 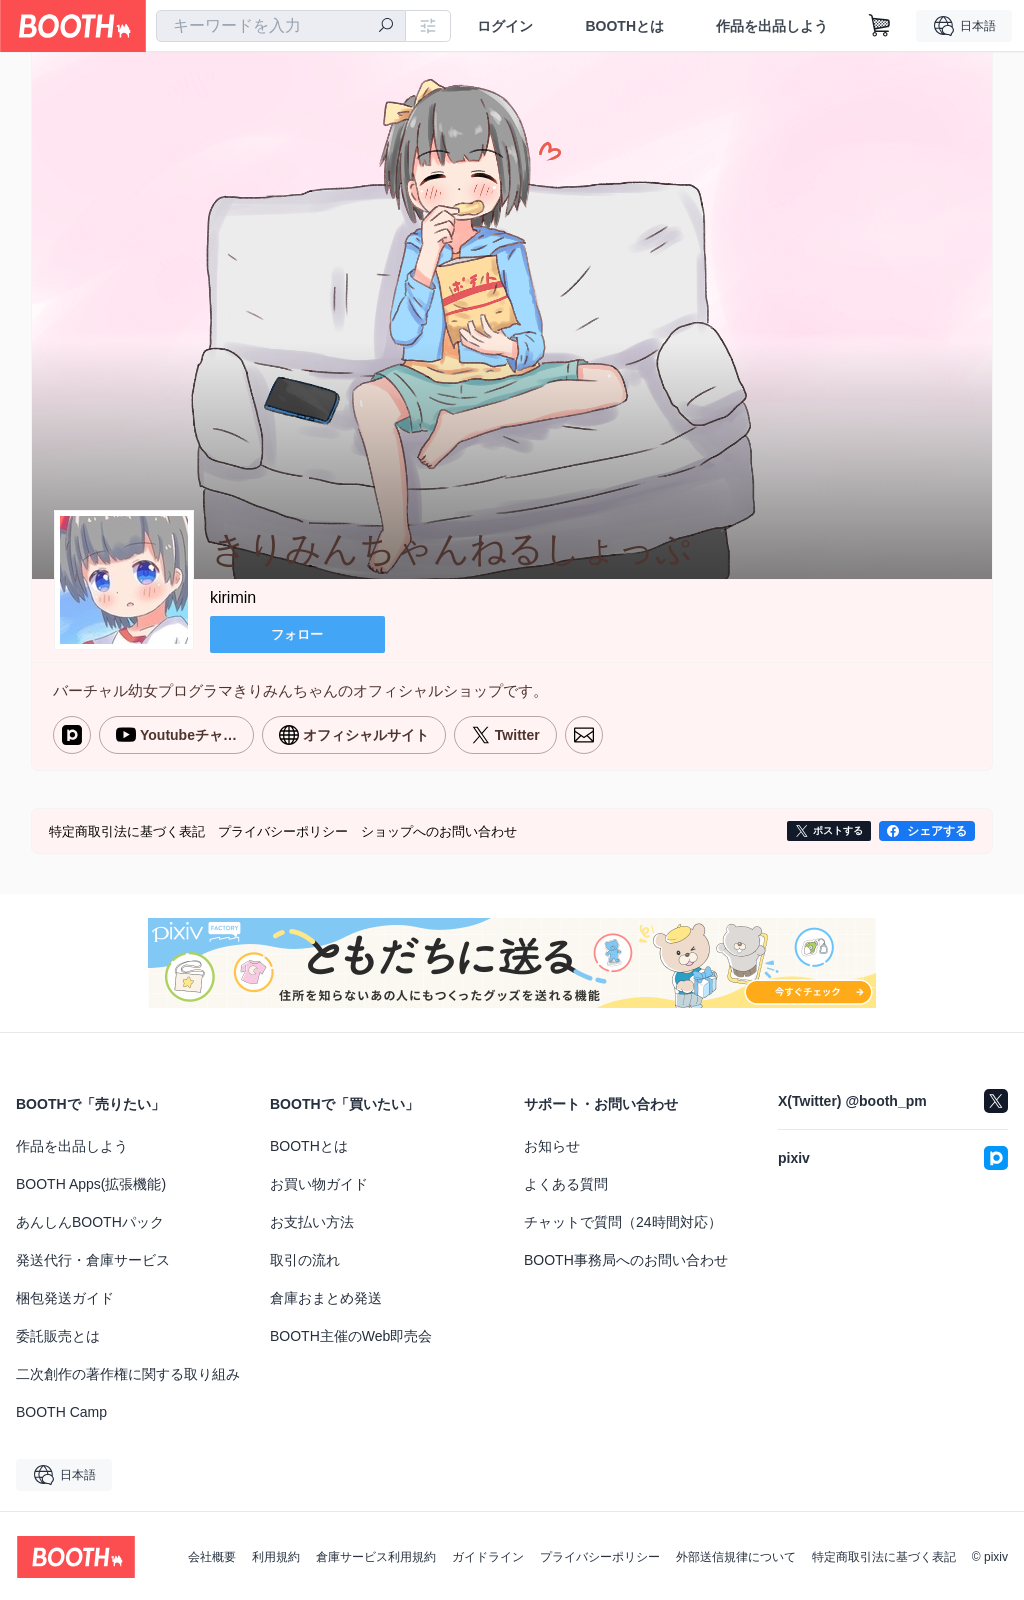 What do you see at coordinates (623, 1220) in the screenshot?
I see `チャットで質問（24時間対応）` at bounding box center [623, 1220].